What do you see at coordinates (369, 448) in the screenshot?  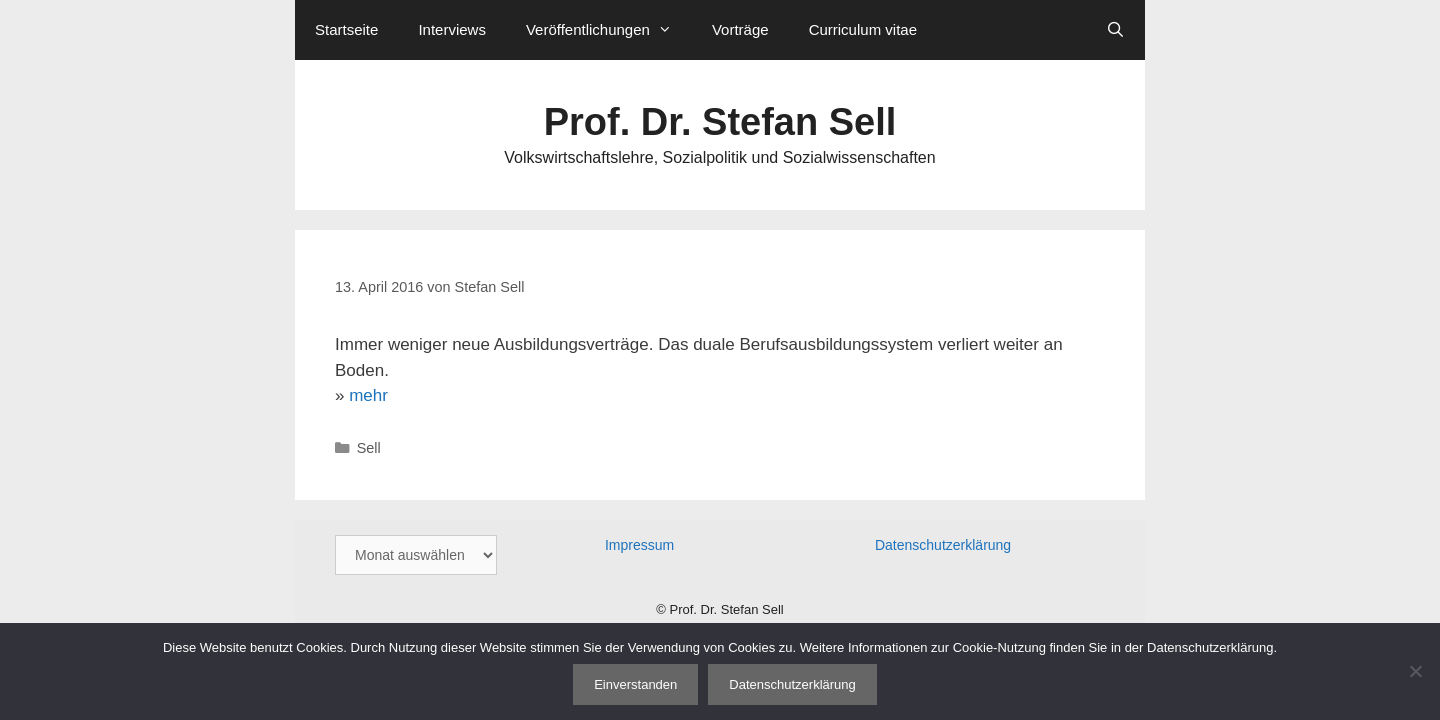 I see `Sell` at bounding box center [369, 448].